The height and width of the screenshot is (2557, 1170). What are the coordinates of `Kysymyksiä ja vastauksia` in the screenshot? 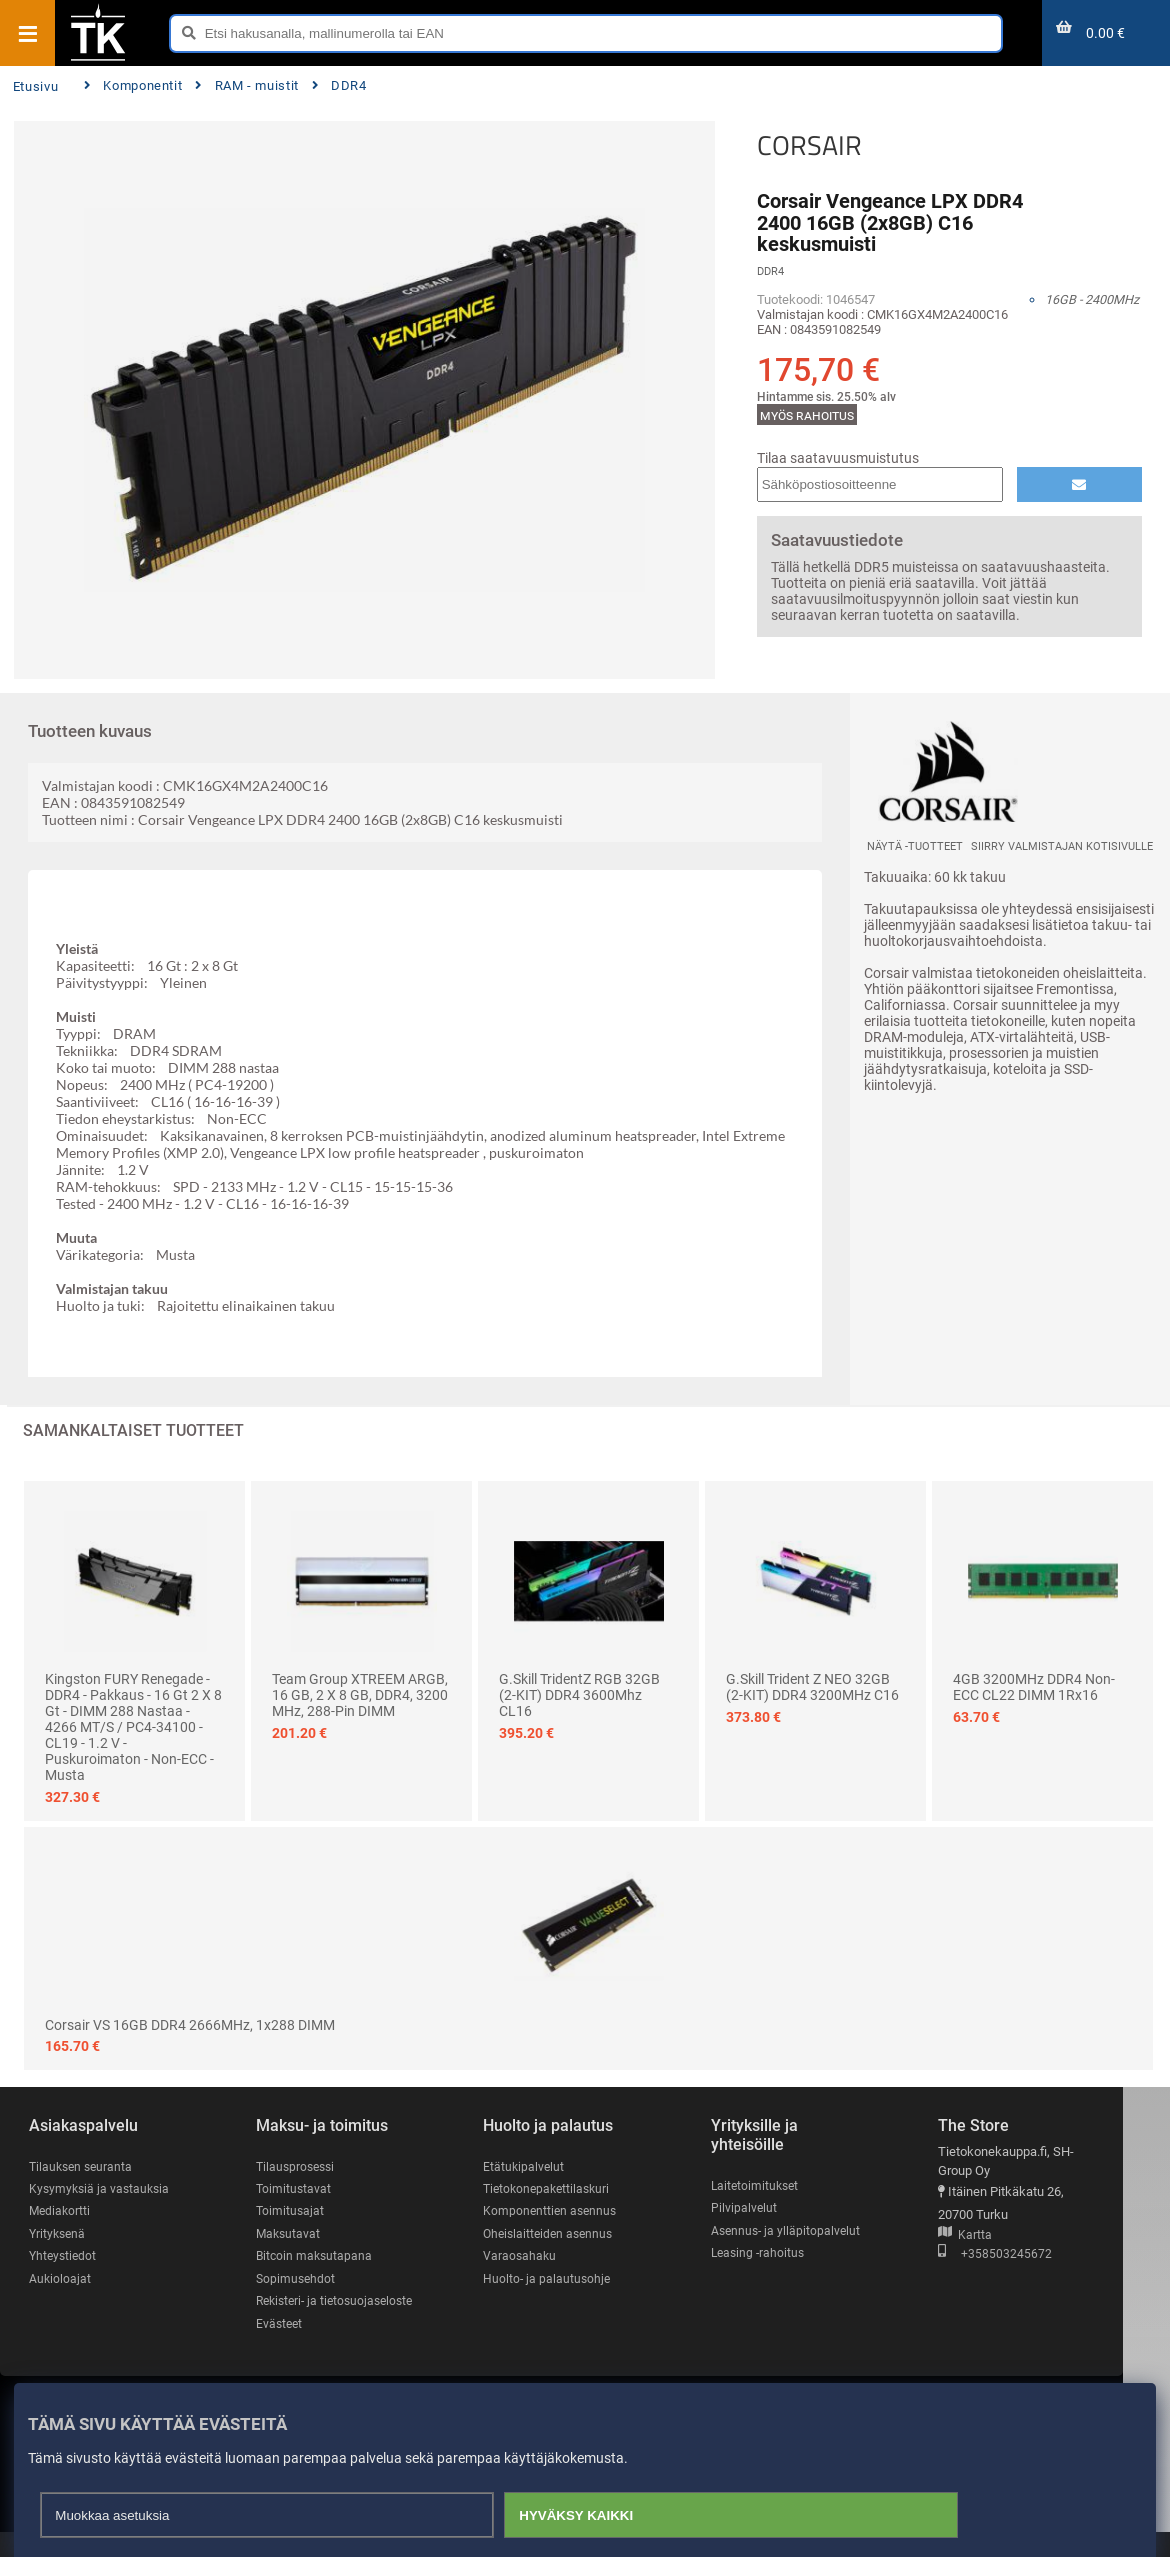 It's located at (102, 2188).